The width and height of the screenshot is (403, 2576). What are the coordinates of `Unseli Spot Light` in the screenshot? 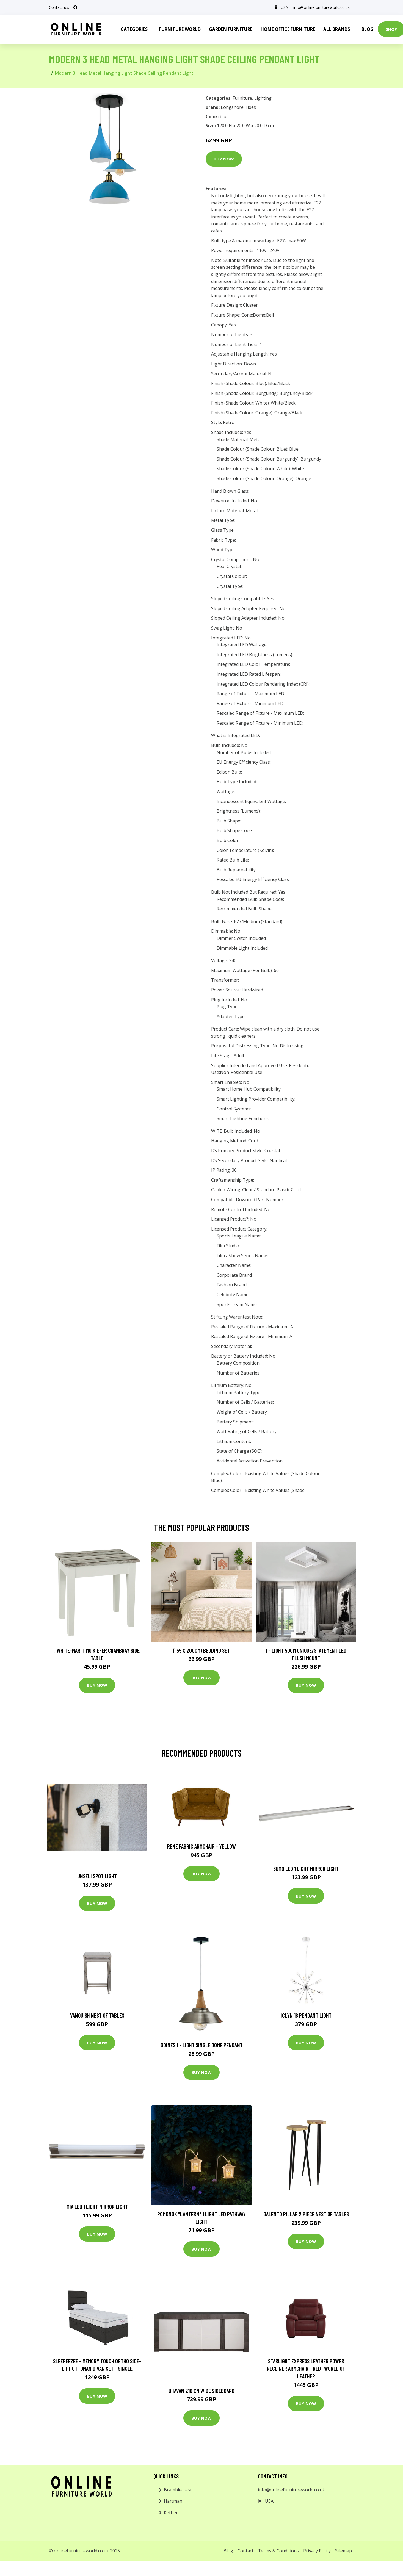 It's located at (97, 1876).